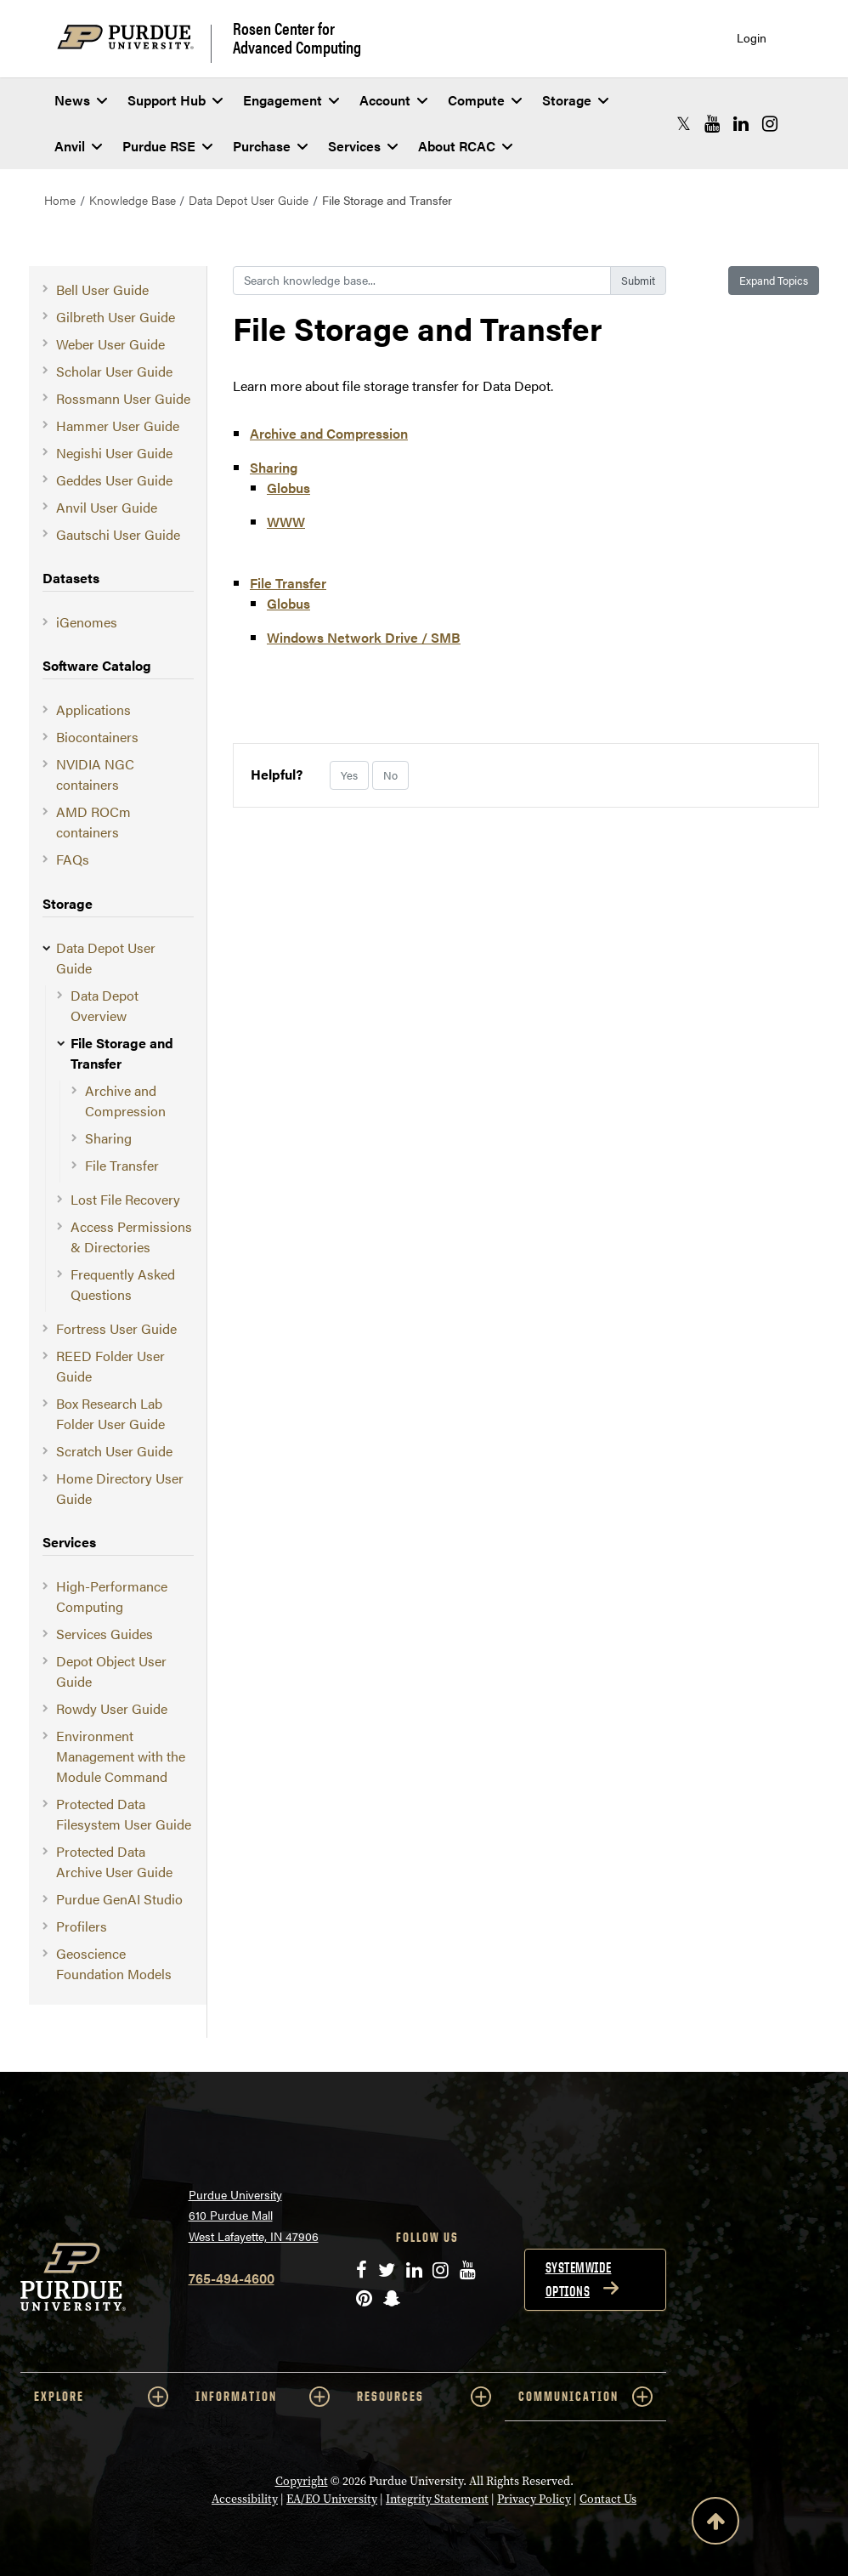  Describe the element at coordinates (132, 199) in the screenshot. I see `Knowledge Base` at that location.